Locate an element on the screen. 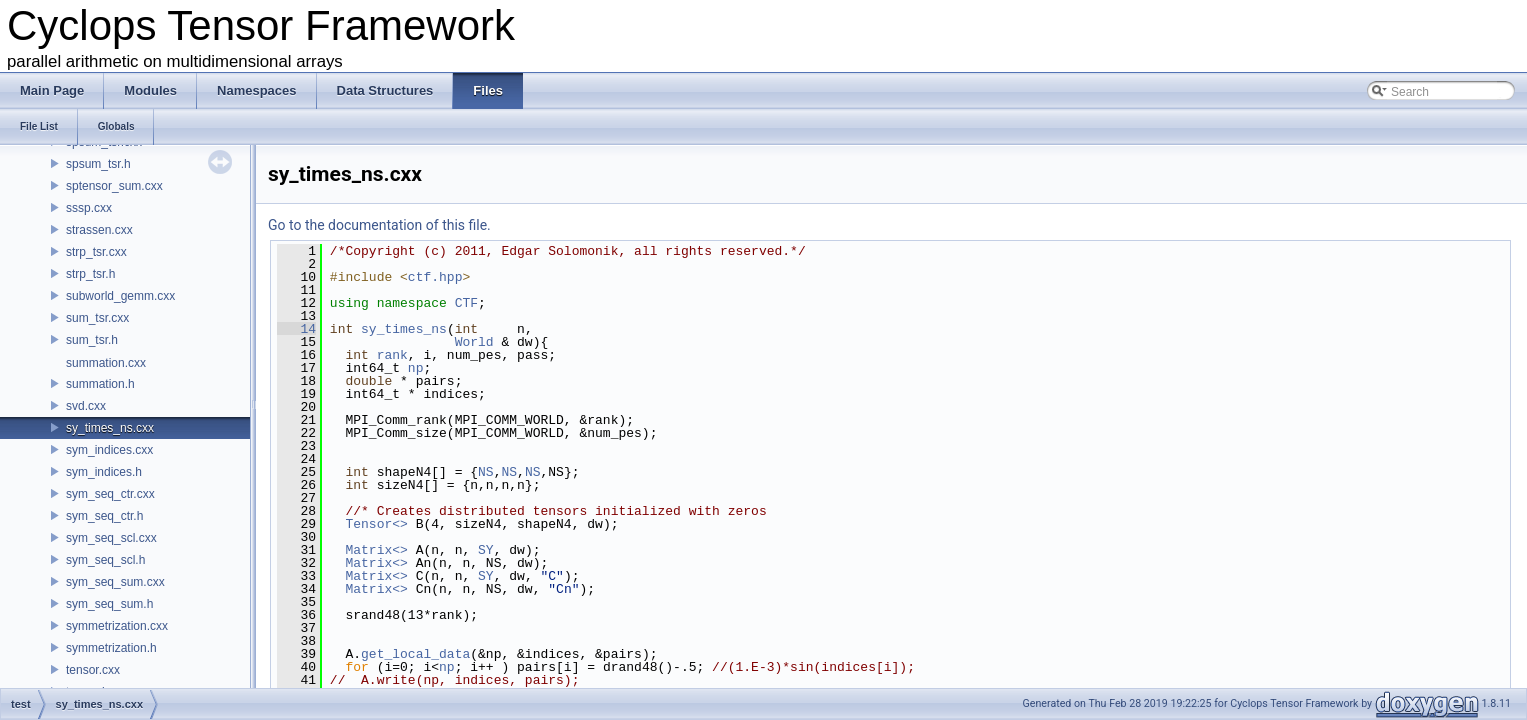 The height and width of the screenshot is (720, 1527). sym_seq_sum.h is located at coordinates (109, 604).